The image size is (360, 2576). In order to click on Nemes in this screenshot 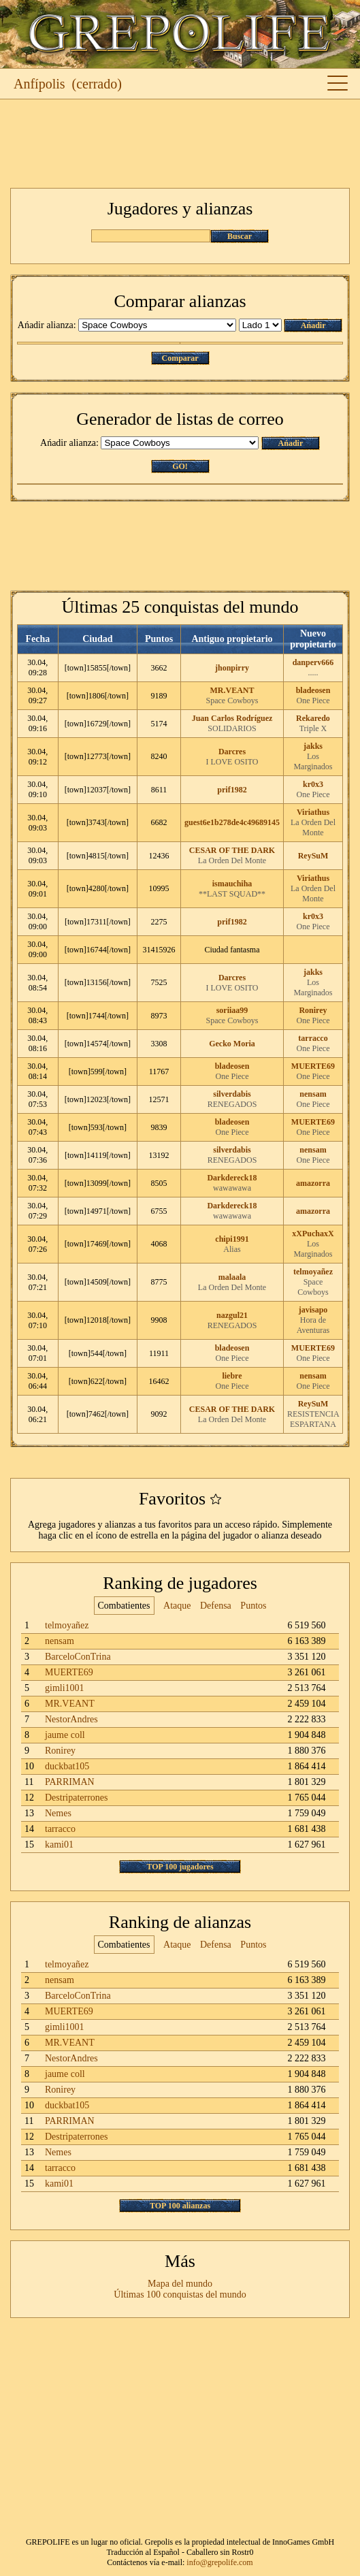, I will do `click(58, 1813)`.